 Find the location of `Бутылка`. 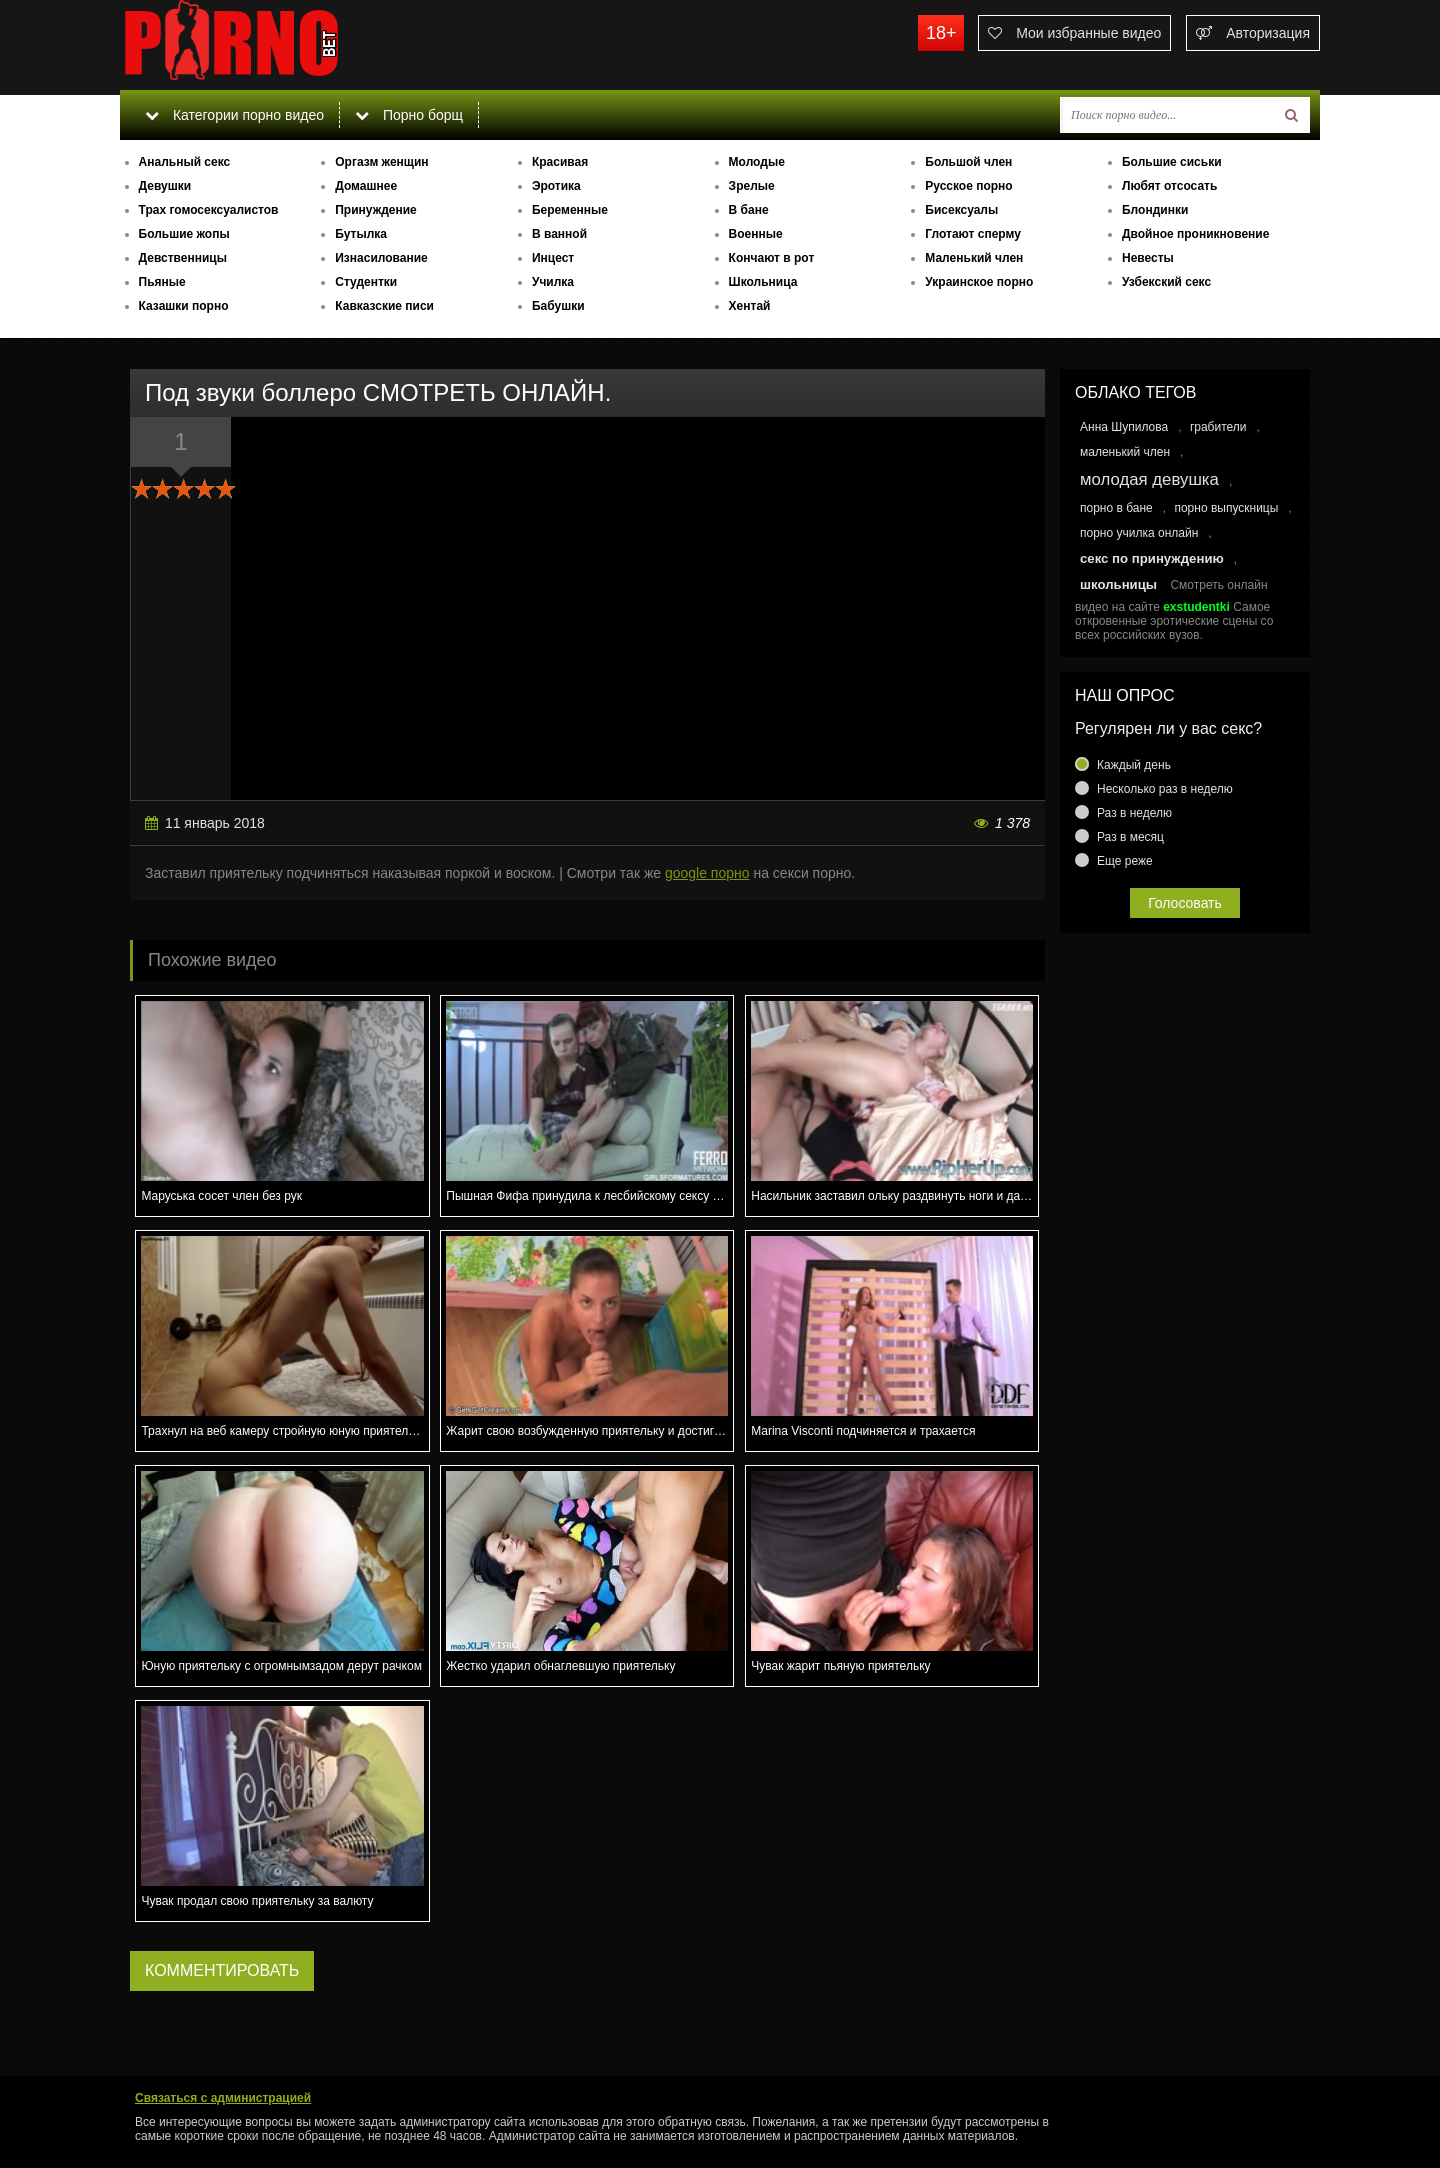

Бутылка is located at coordinates (361, 234).